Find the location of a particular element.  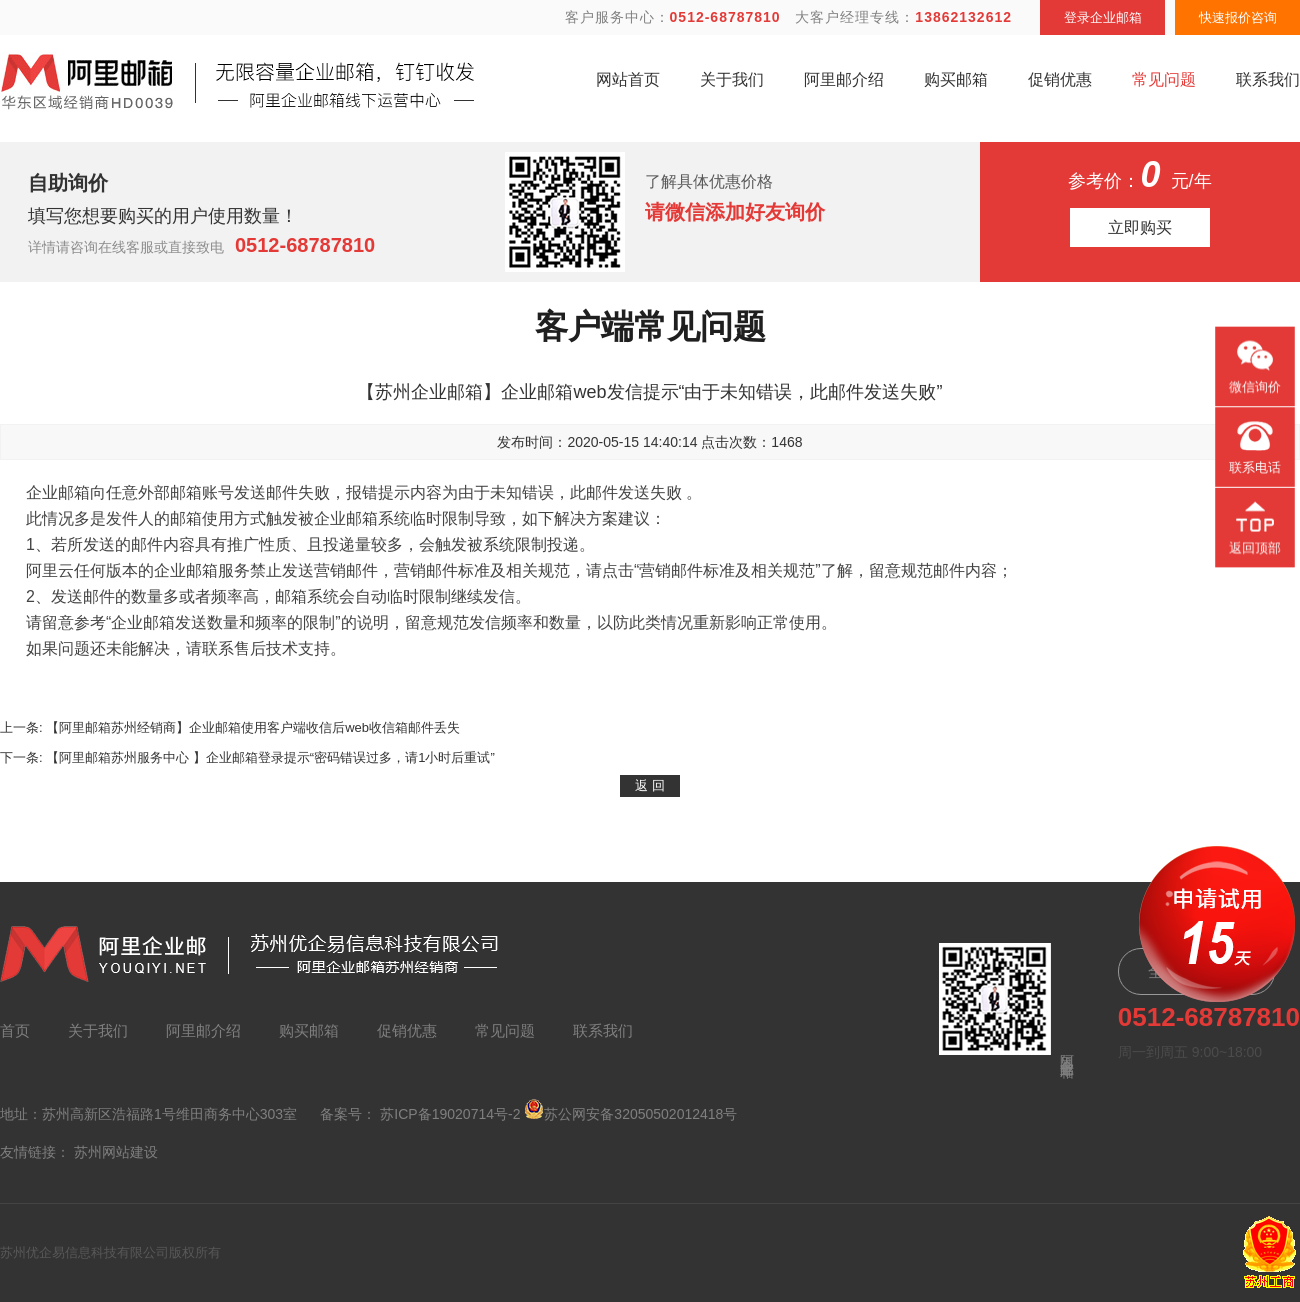

联系我们 is located at coordinates (1268, 79).